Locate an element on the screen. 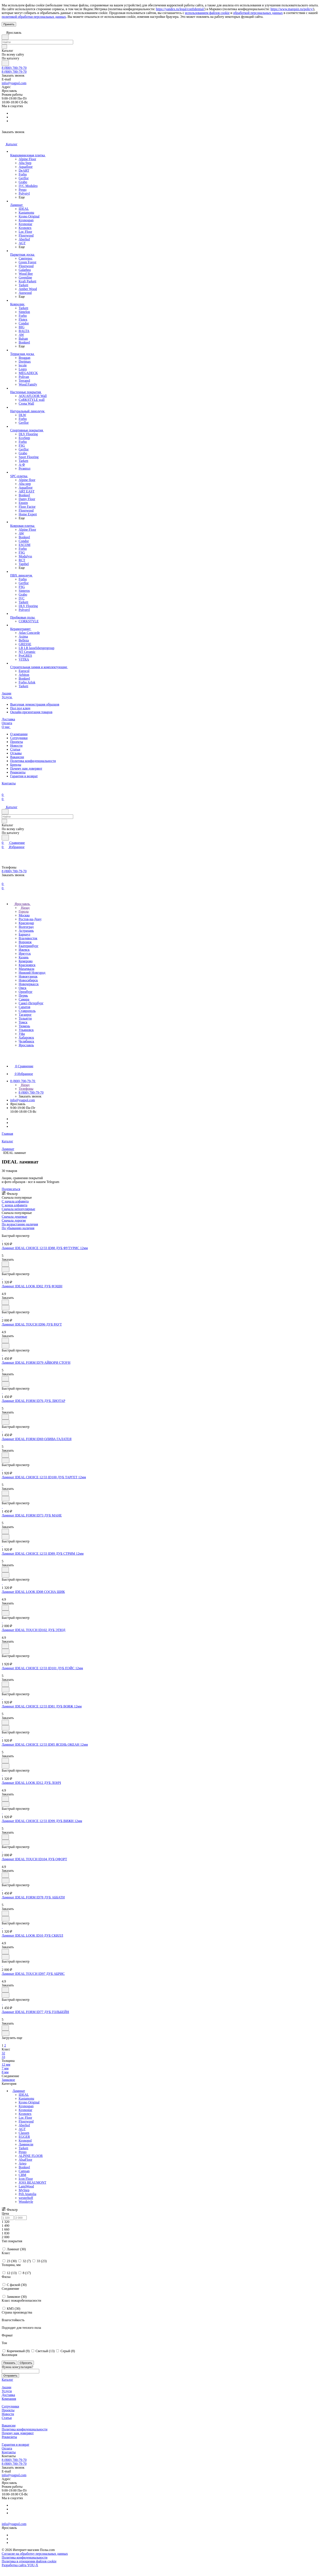  Политика в отношении файлов cookie is located at coordinates (29, 2561).